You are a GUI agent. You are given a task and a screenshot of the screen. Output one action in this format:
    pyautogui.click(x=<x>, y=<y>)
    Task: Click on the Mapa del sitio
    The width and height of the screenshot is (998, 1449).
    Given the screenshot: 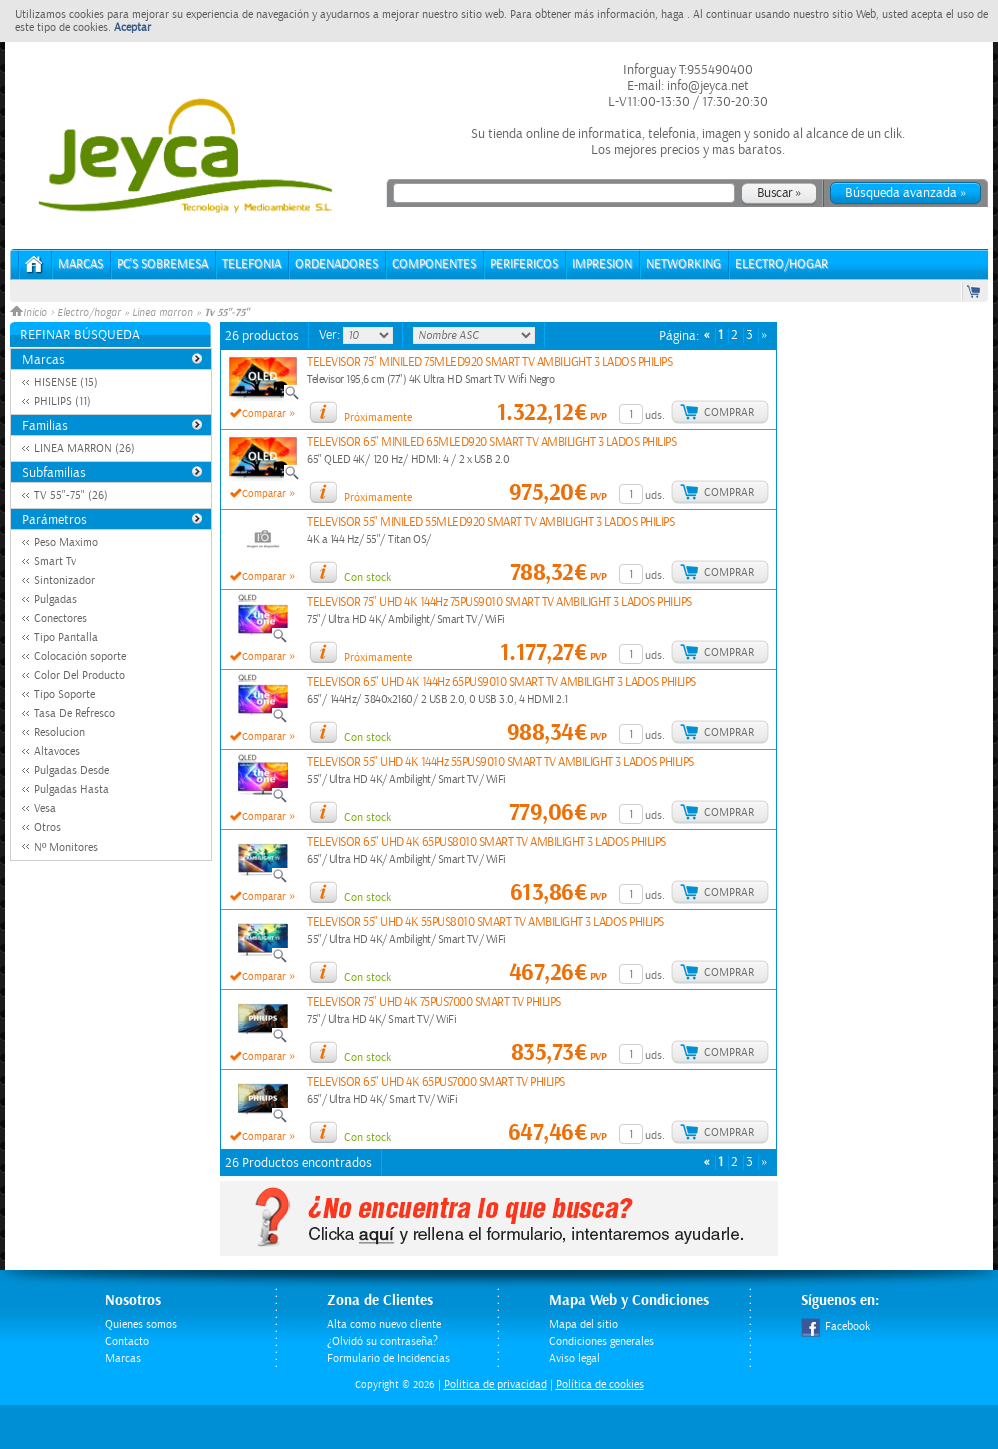 What is the action you would take?
    pyautogui.click(x=583, y=1324)
    